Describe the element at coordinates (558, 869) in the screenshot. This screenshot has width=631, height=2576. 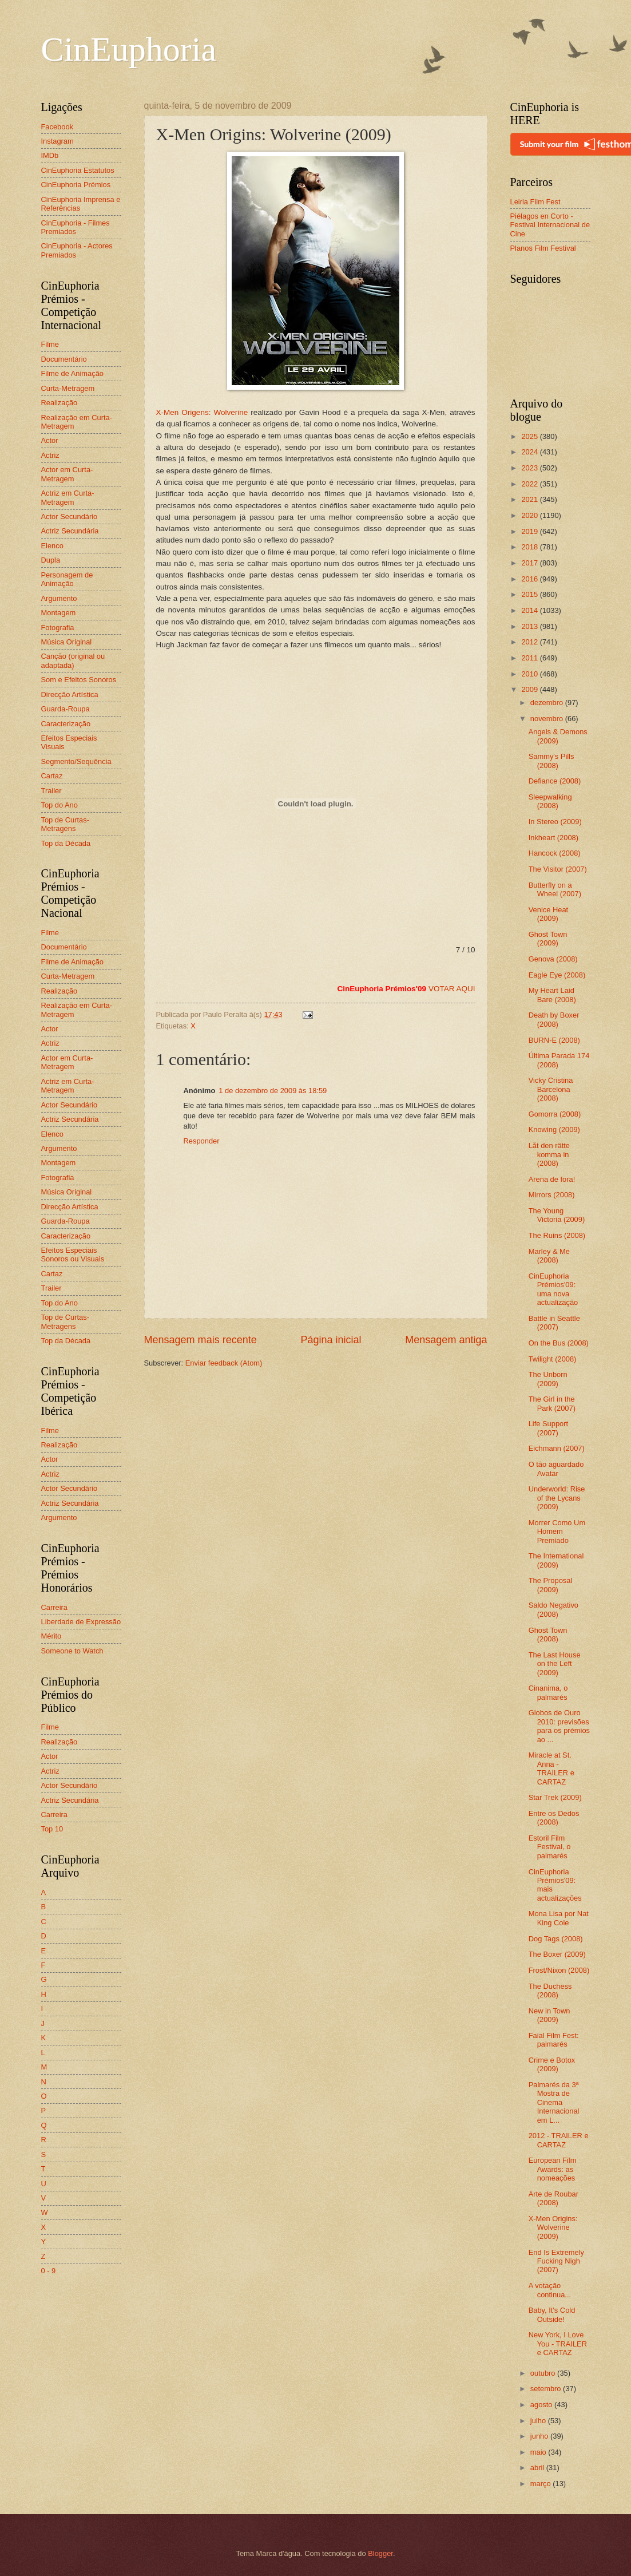
I see `The Visitor (2007)` at that location.